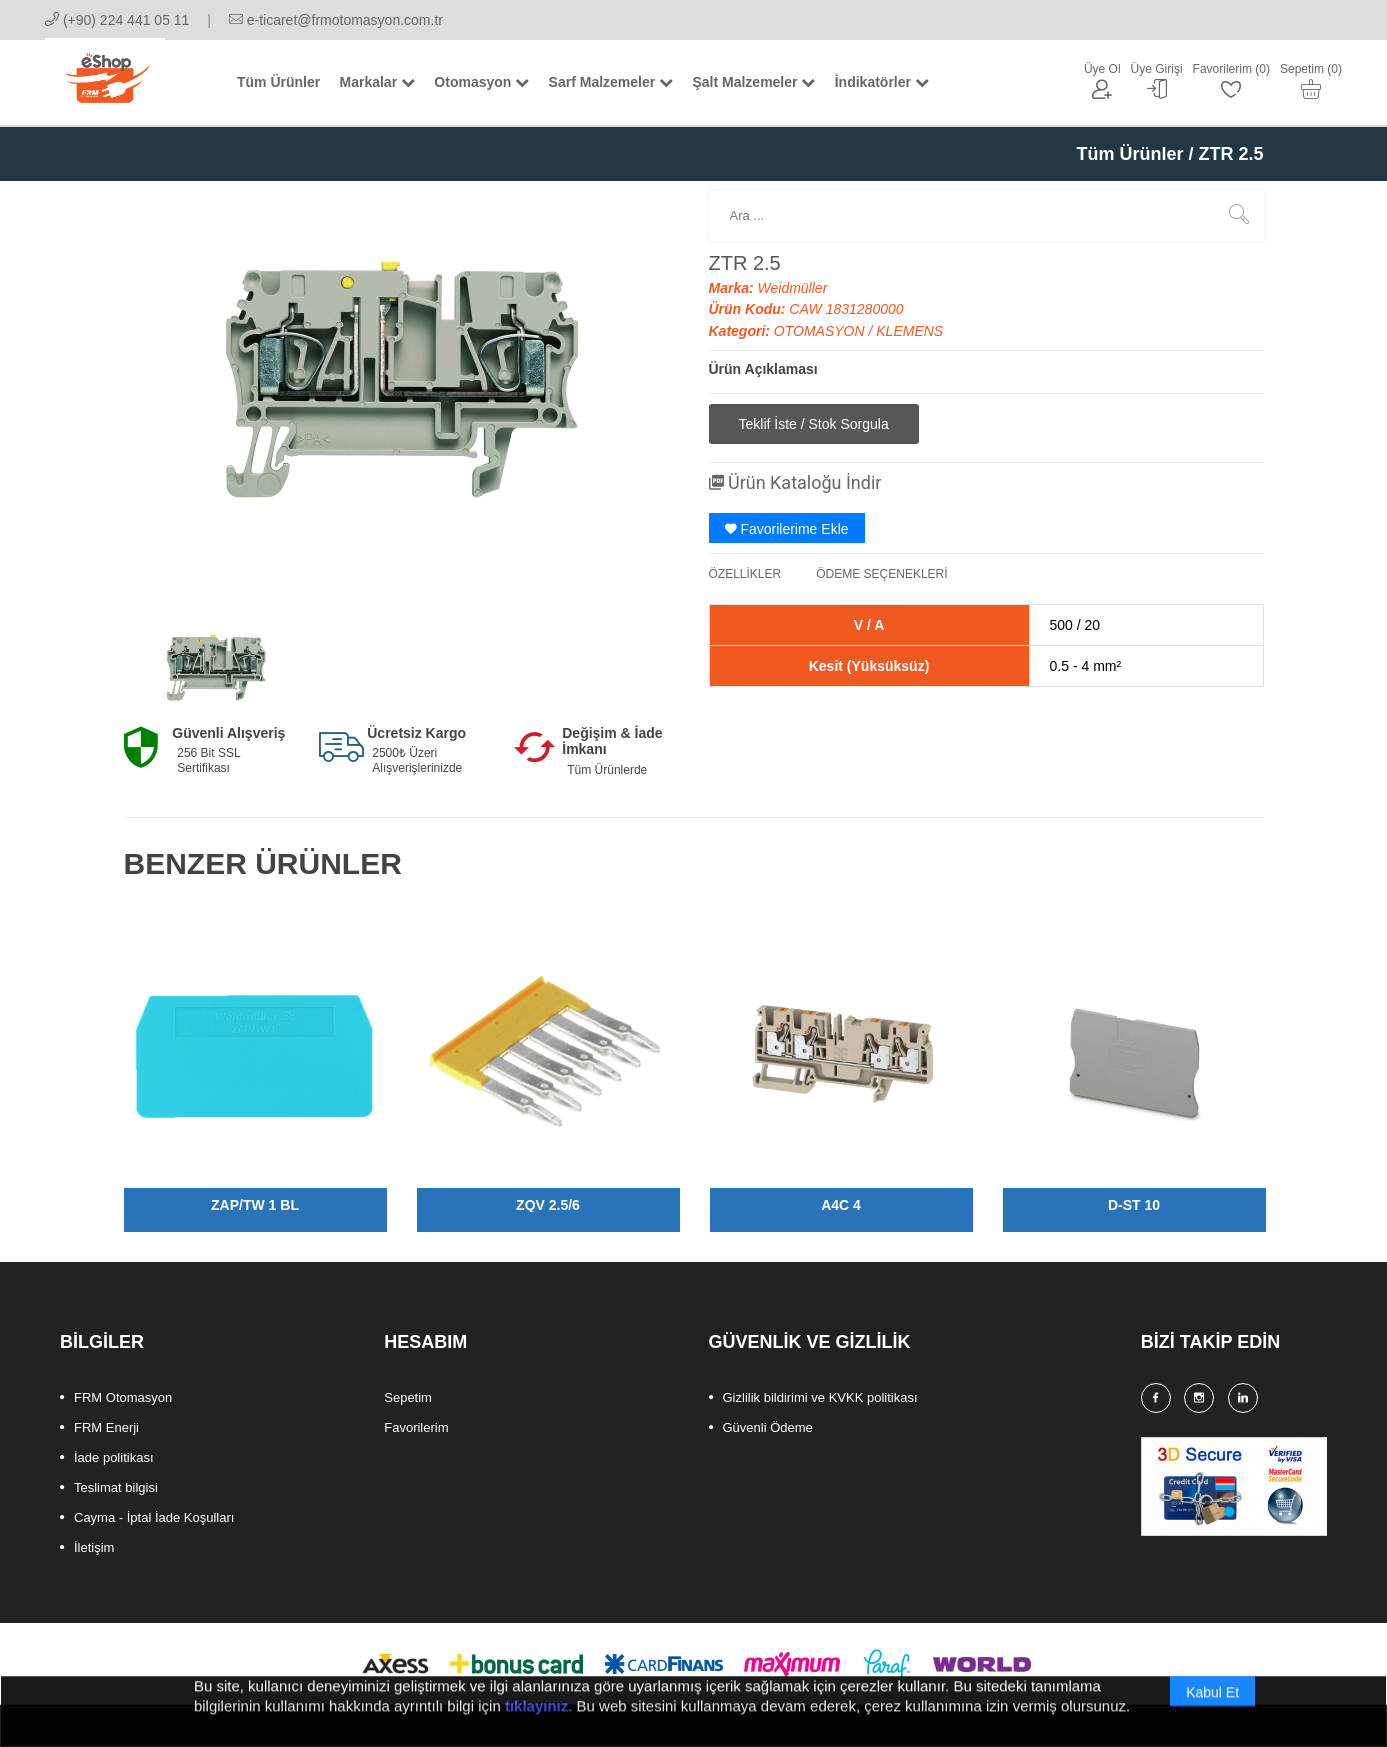 The height and width of the screenshot is (1747, 1387). I want to click on ZQV 2.5/6, so click(548, 1205).